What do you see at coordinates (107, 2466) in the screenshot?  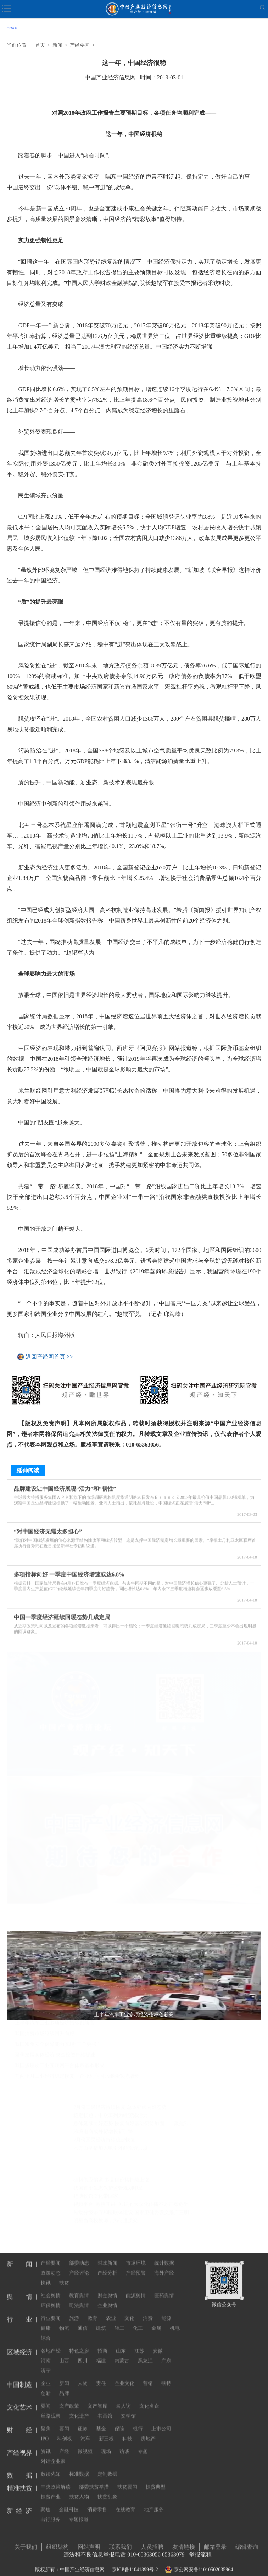 I see `定制数据` at bounding box center [107, 2466].